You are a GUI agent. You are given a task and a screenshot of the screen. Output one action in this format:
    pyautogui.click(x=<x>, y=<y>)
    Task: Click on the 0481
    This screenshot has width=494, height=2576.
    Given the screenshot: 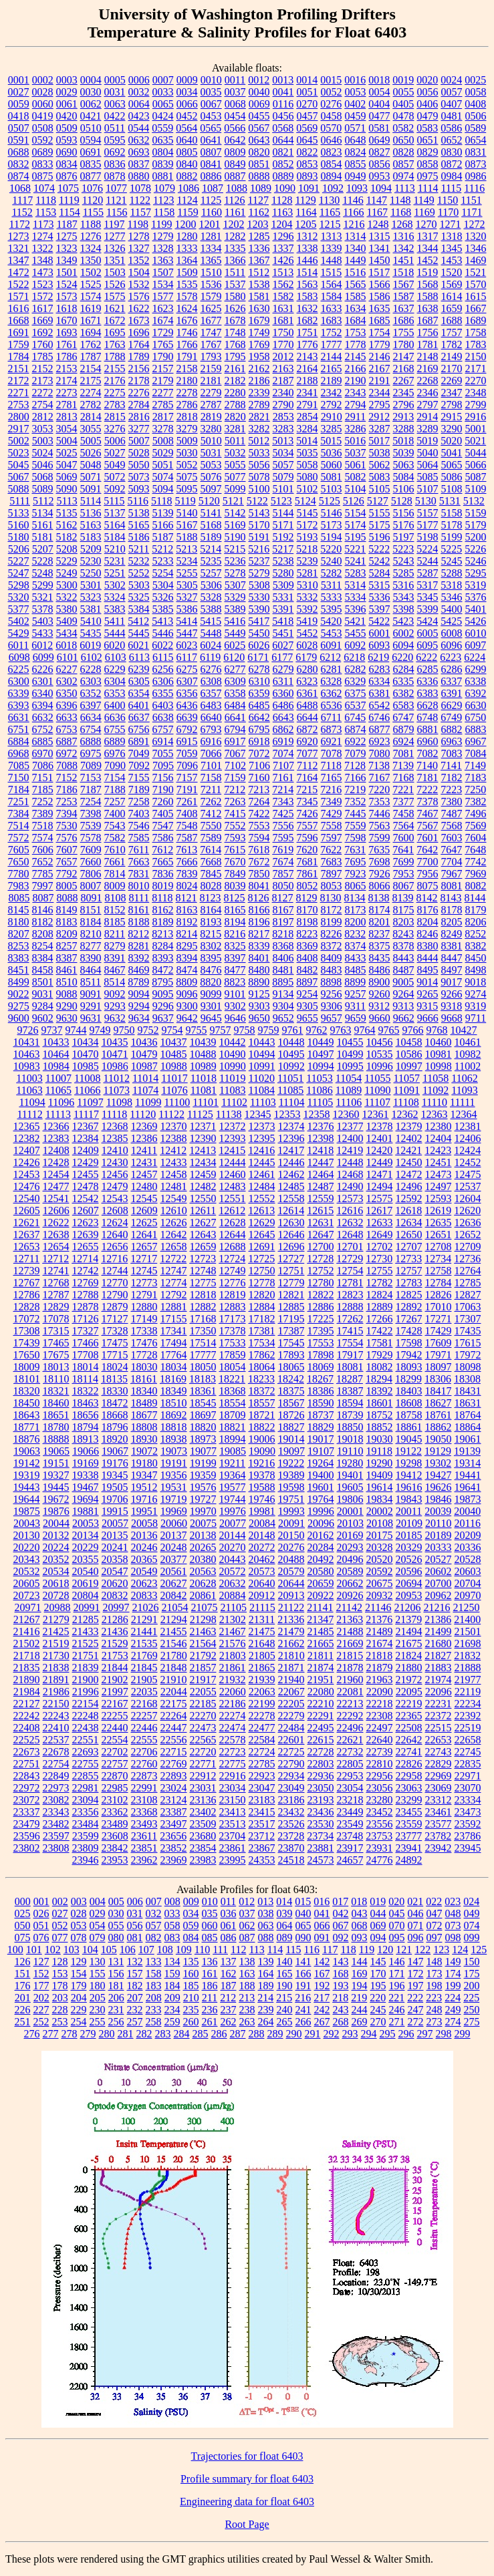 What is the action you would take?
    pyautogui.click(x=452, y=116)
    